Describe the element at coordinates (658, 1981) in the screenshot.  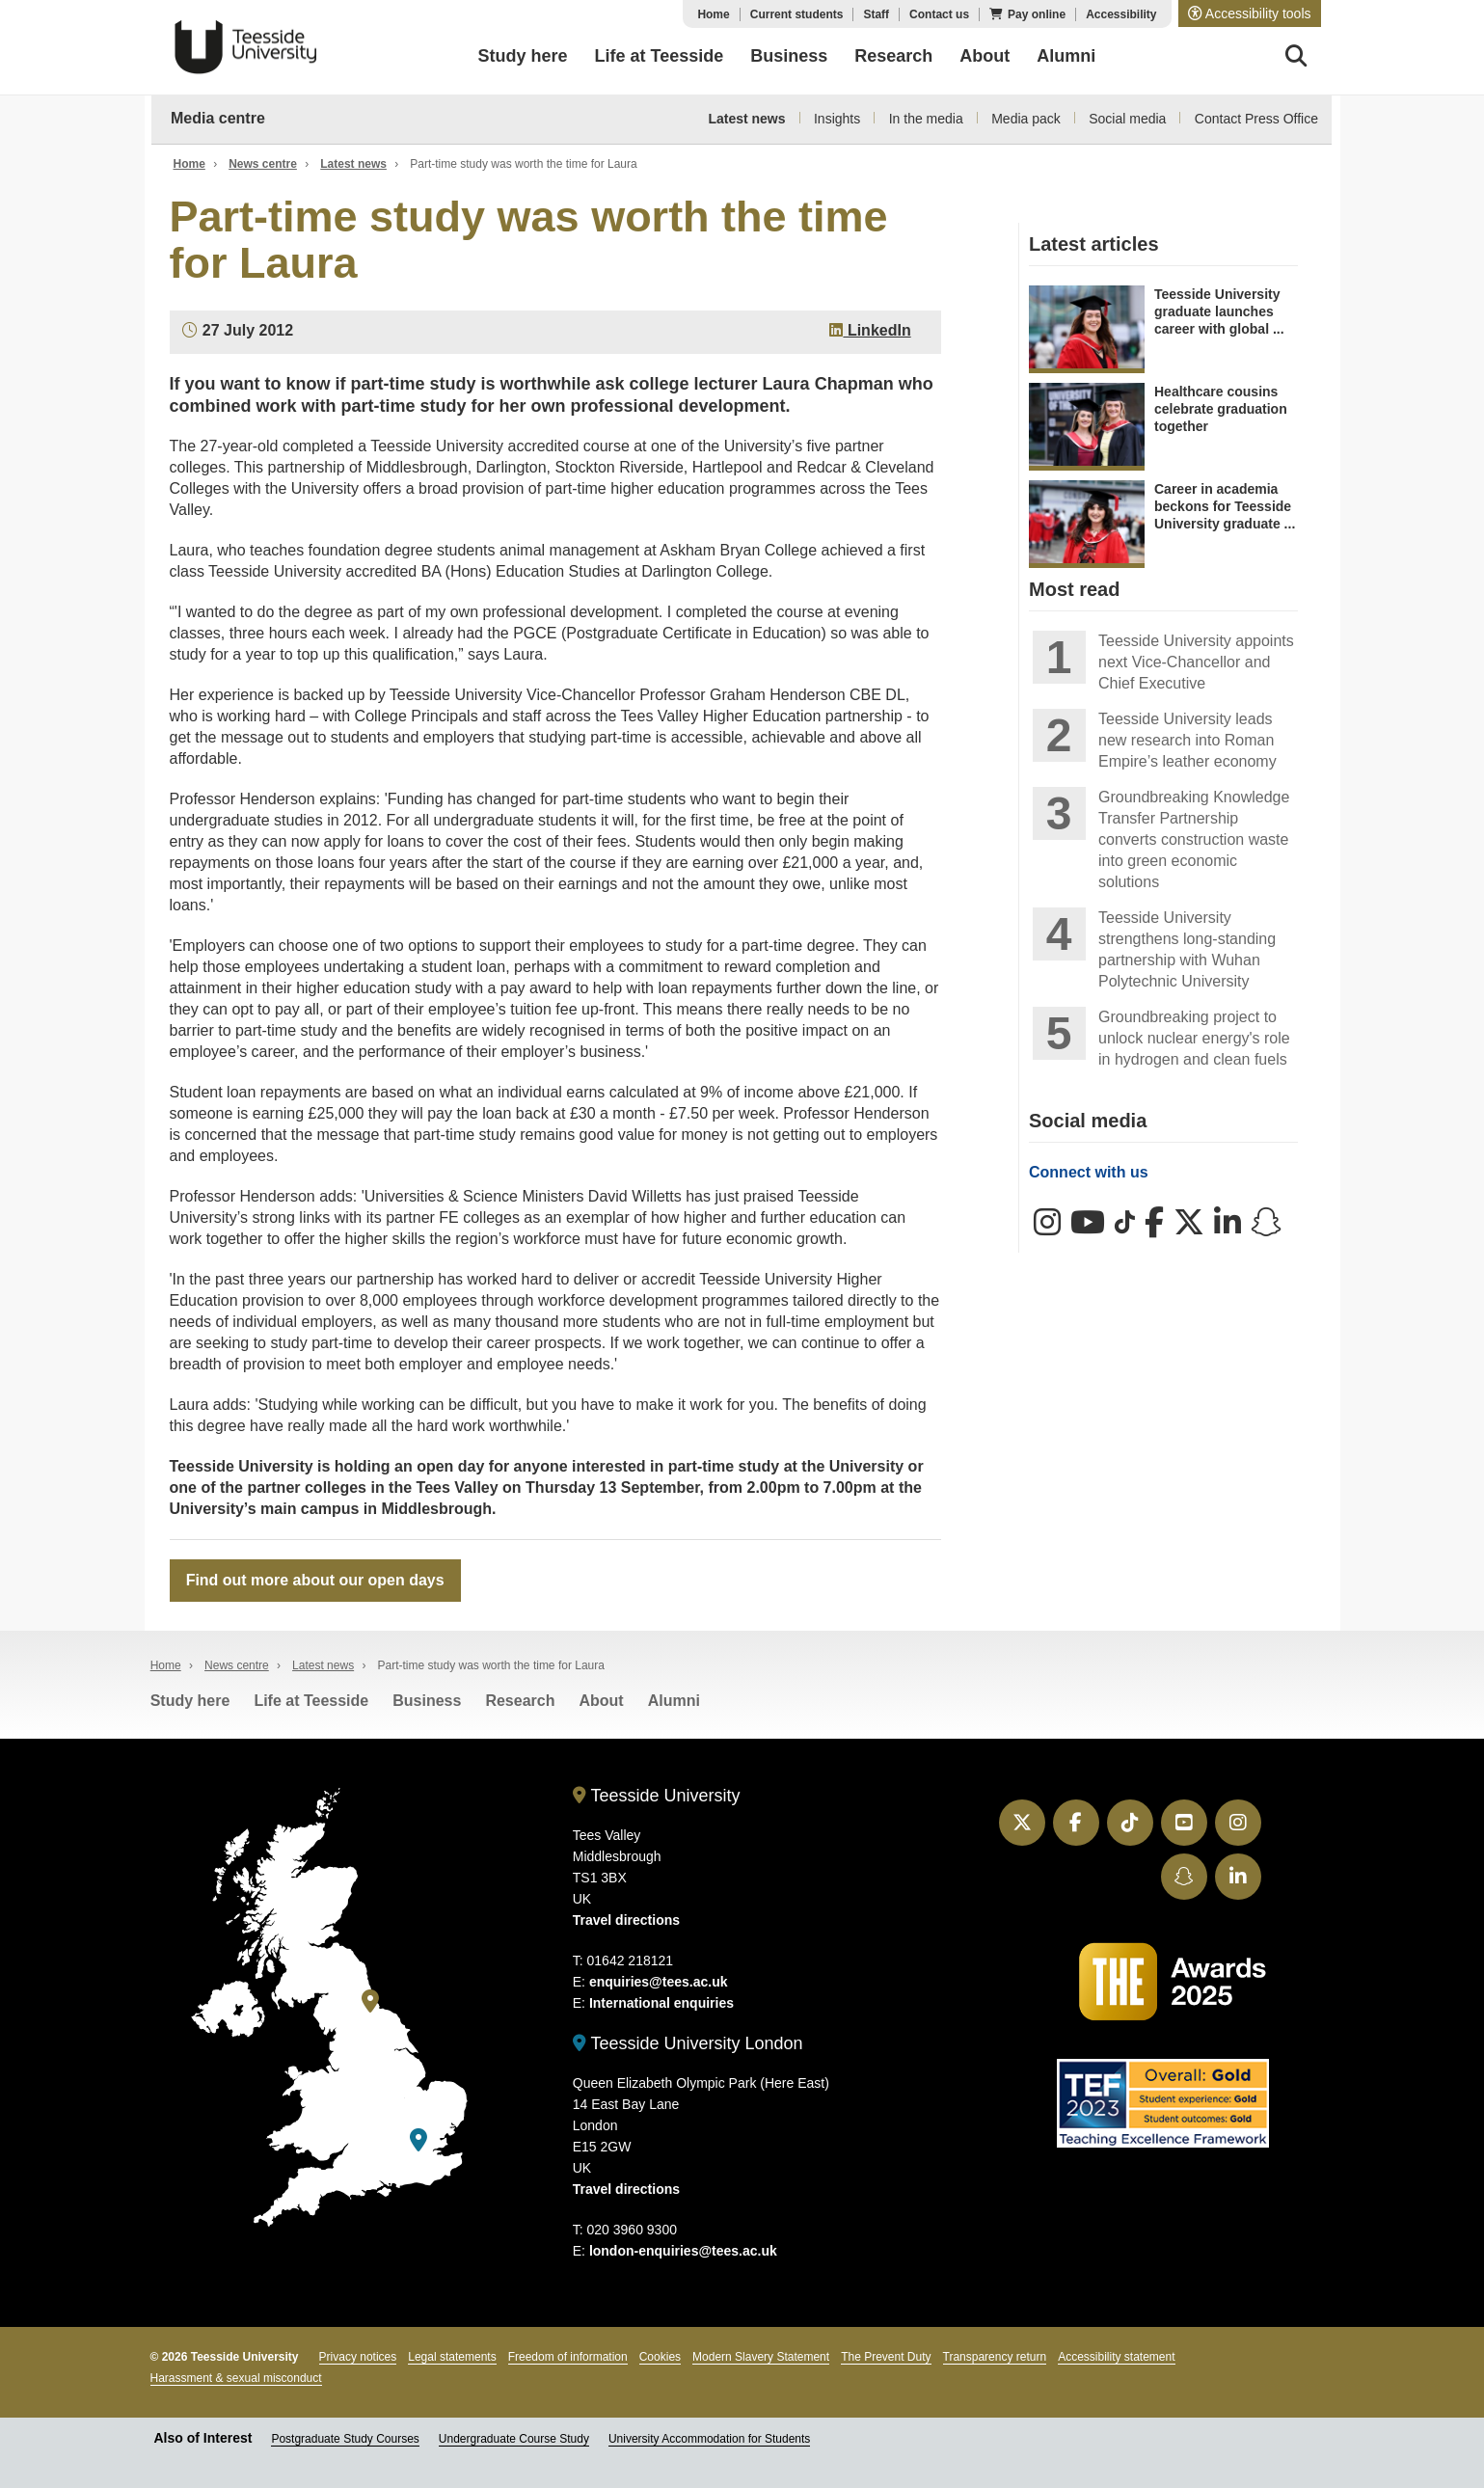
I see `enquiries@tees.ac.uk` at that location.